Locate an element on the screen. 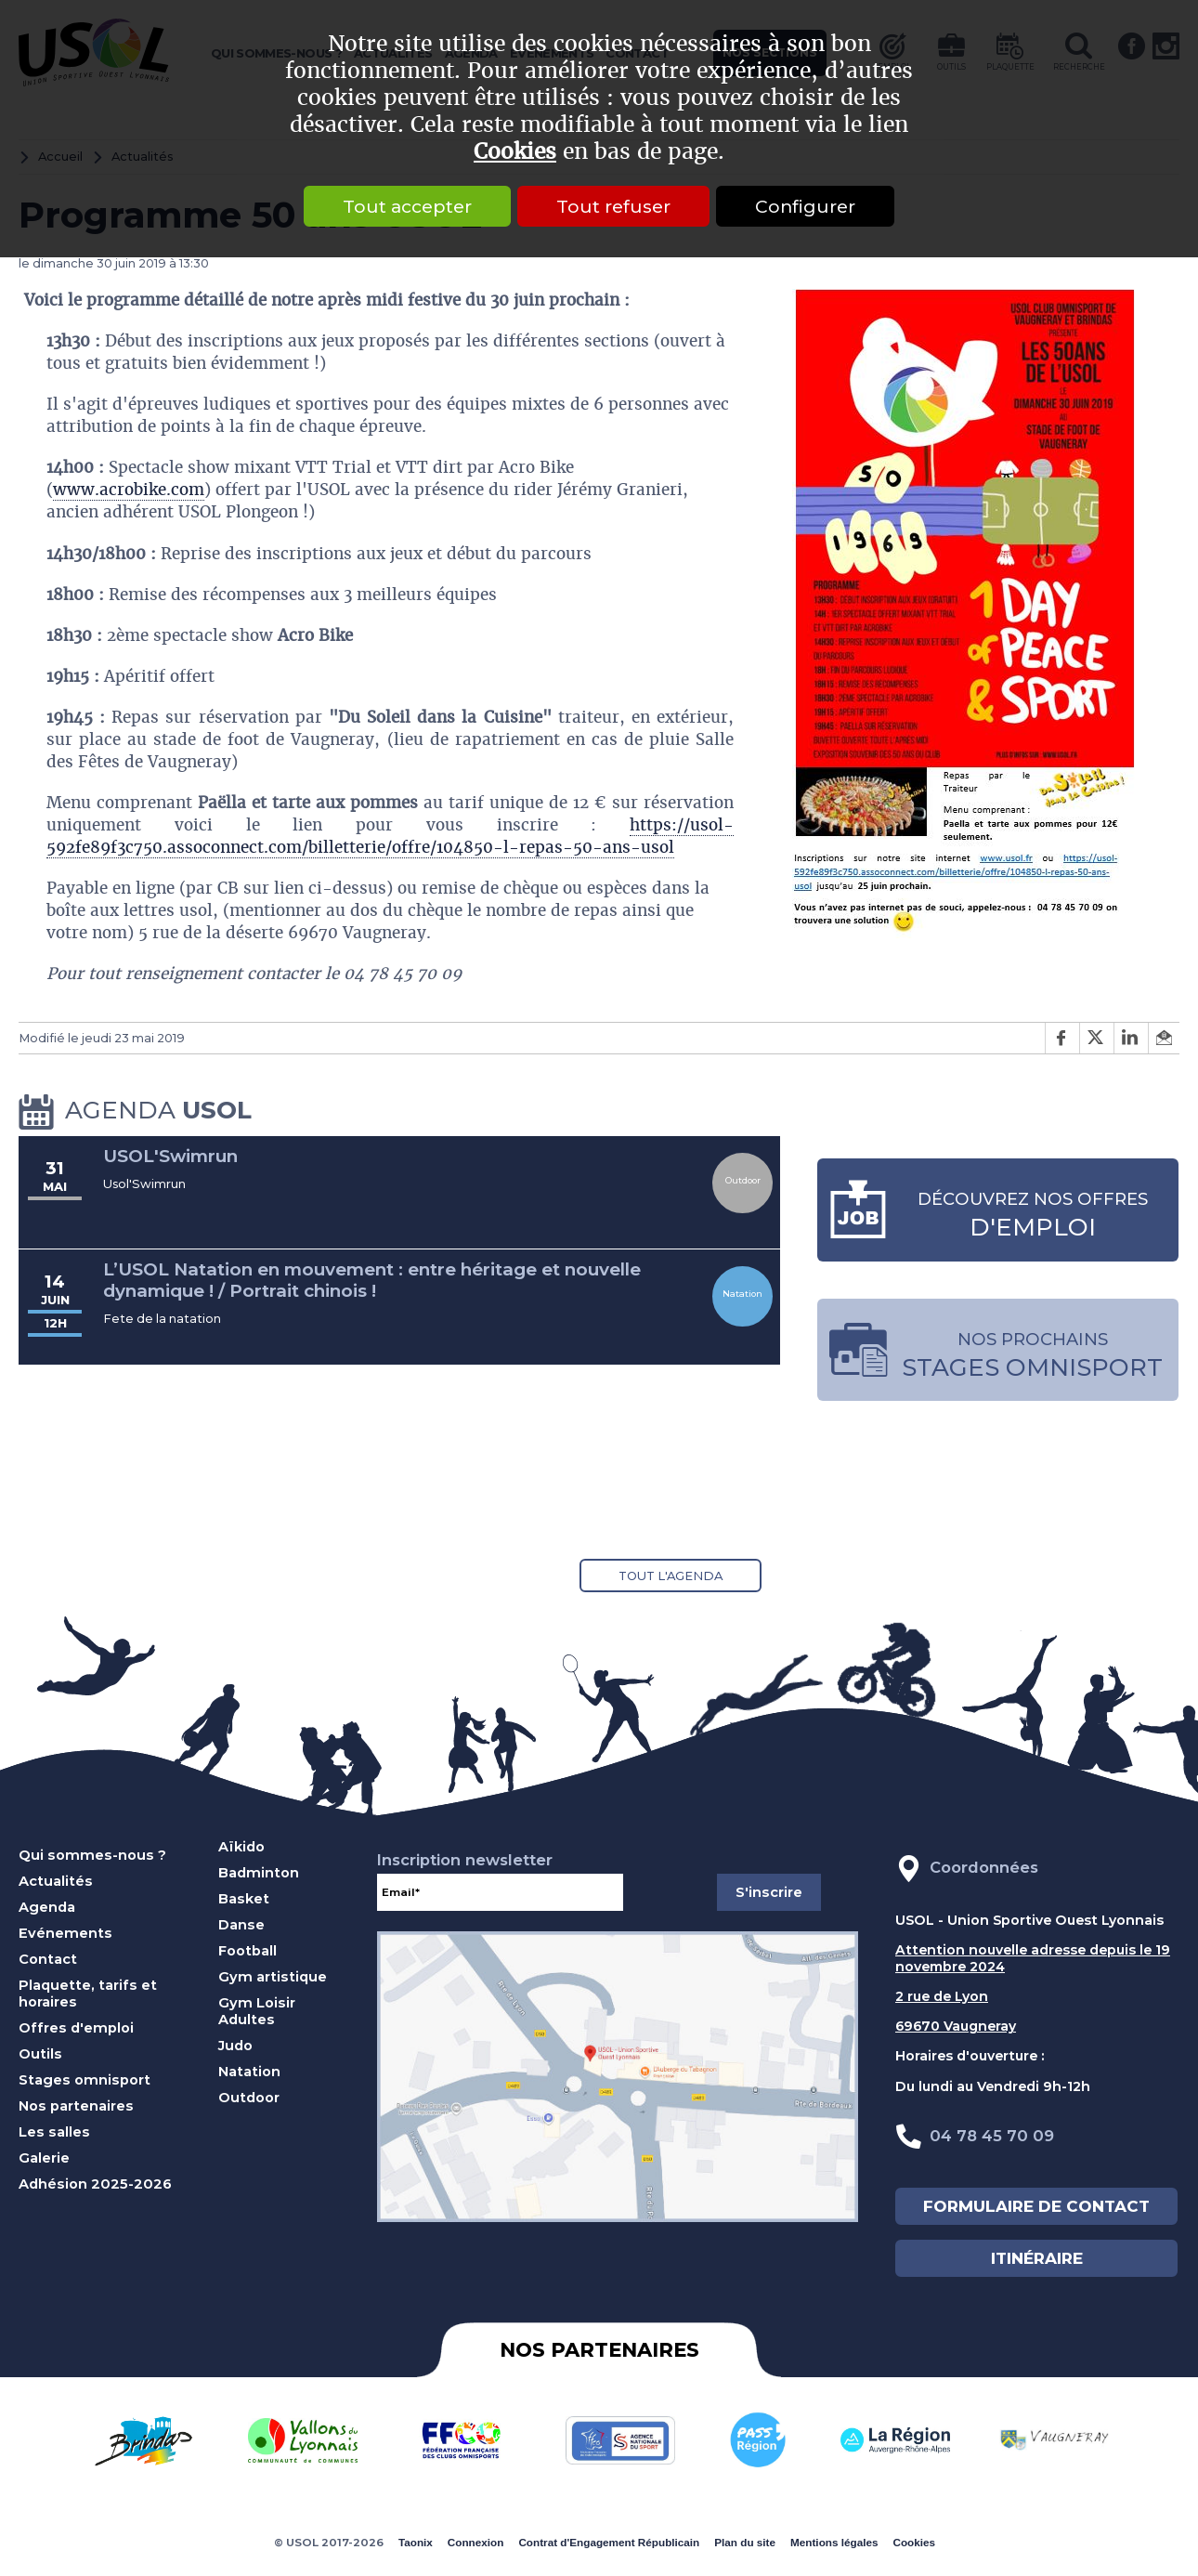 The height and width of the screenshot is (2576, 1198). Contrat d'Engagement Républicain is located at coordinates (608, 2542).